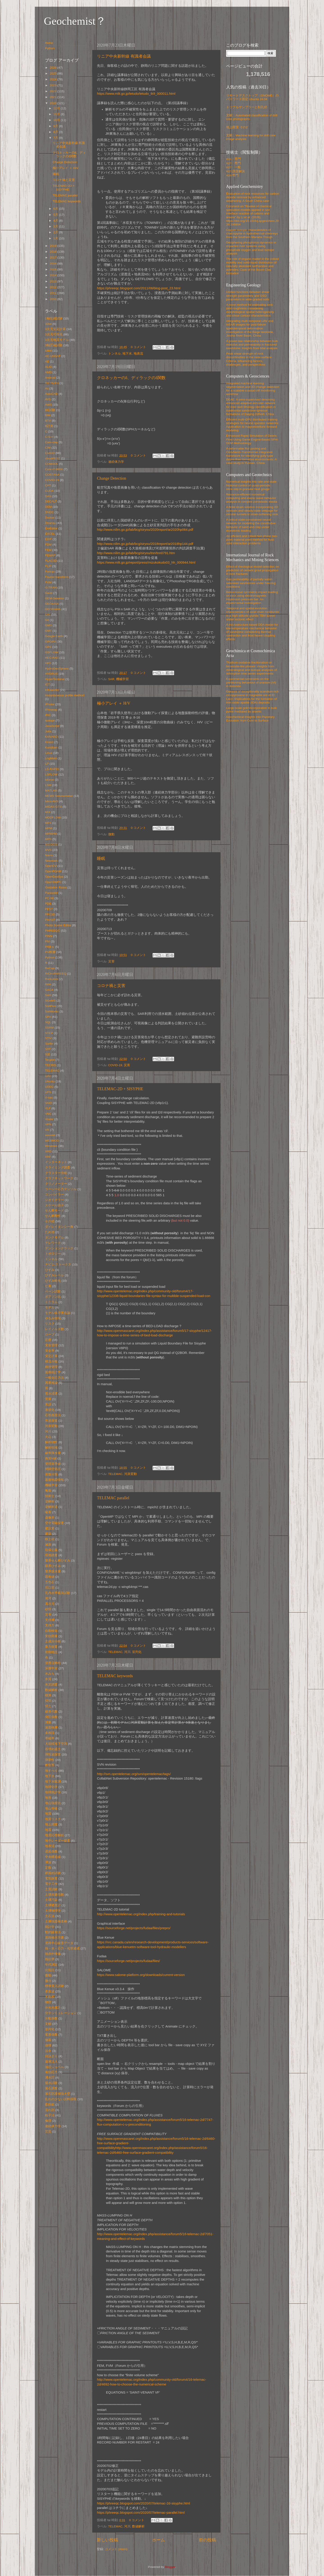 Image resolution: width=324 pixels, height=2576 pixels. Describe the element at coordinates (47, 1129) in the screenshot. I see `VR` at that location.